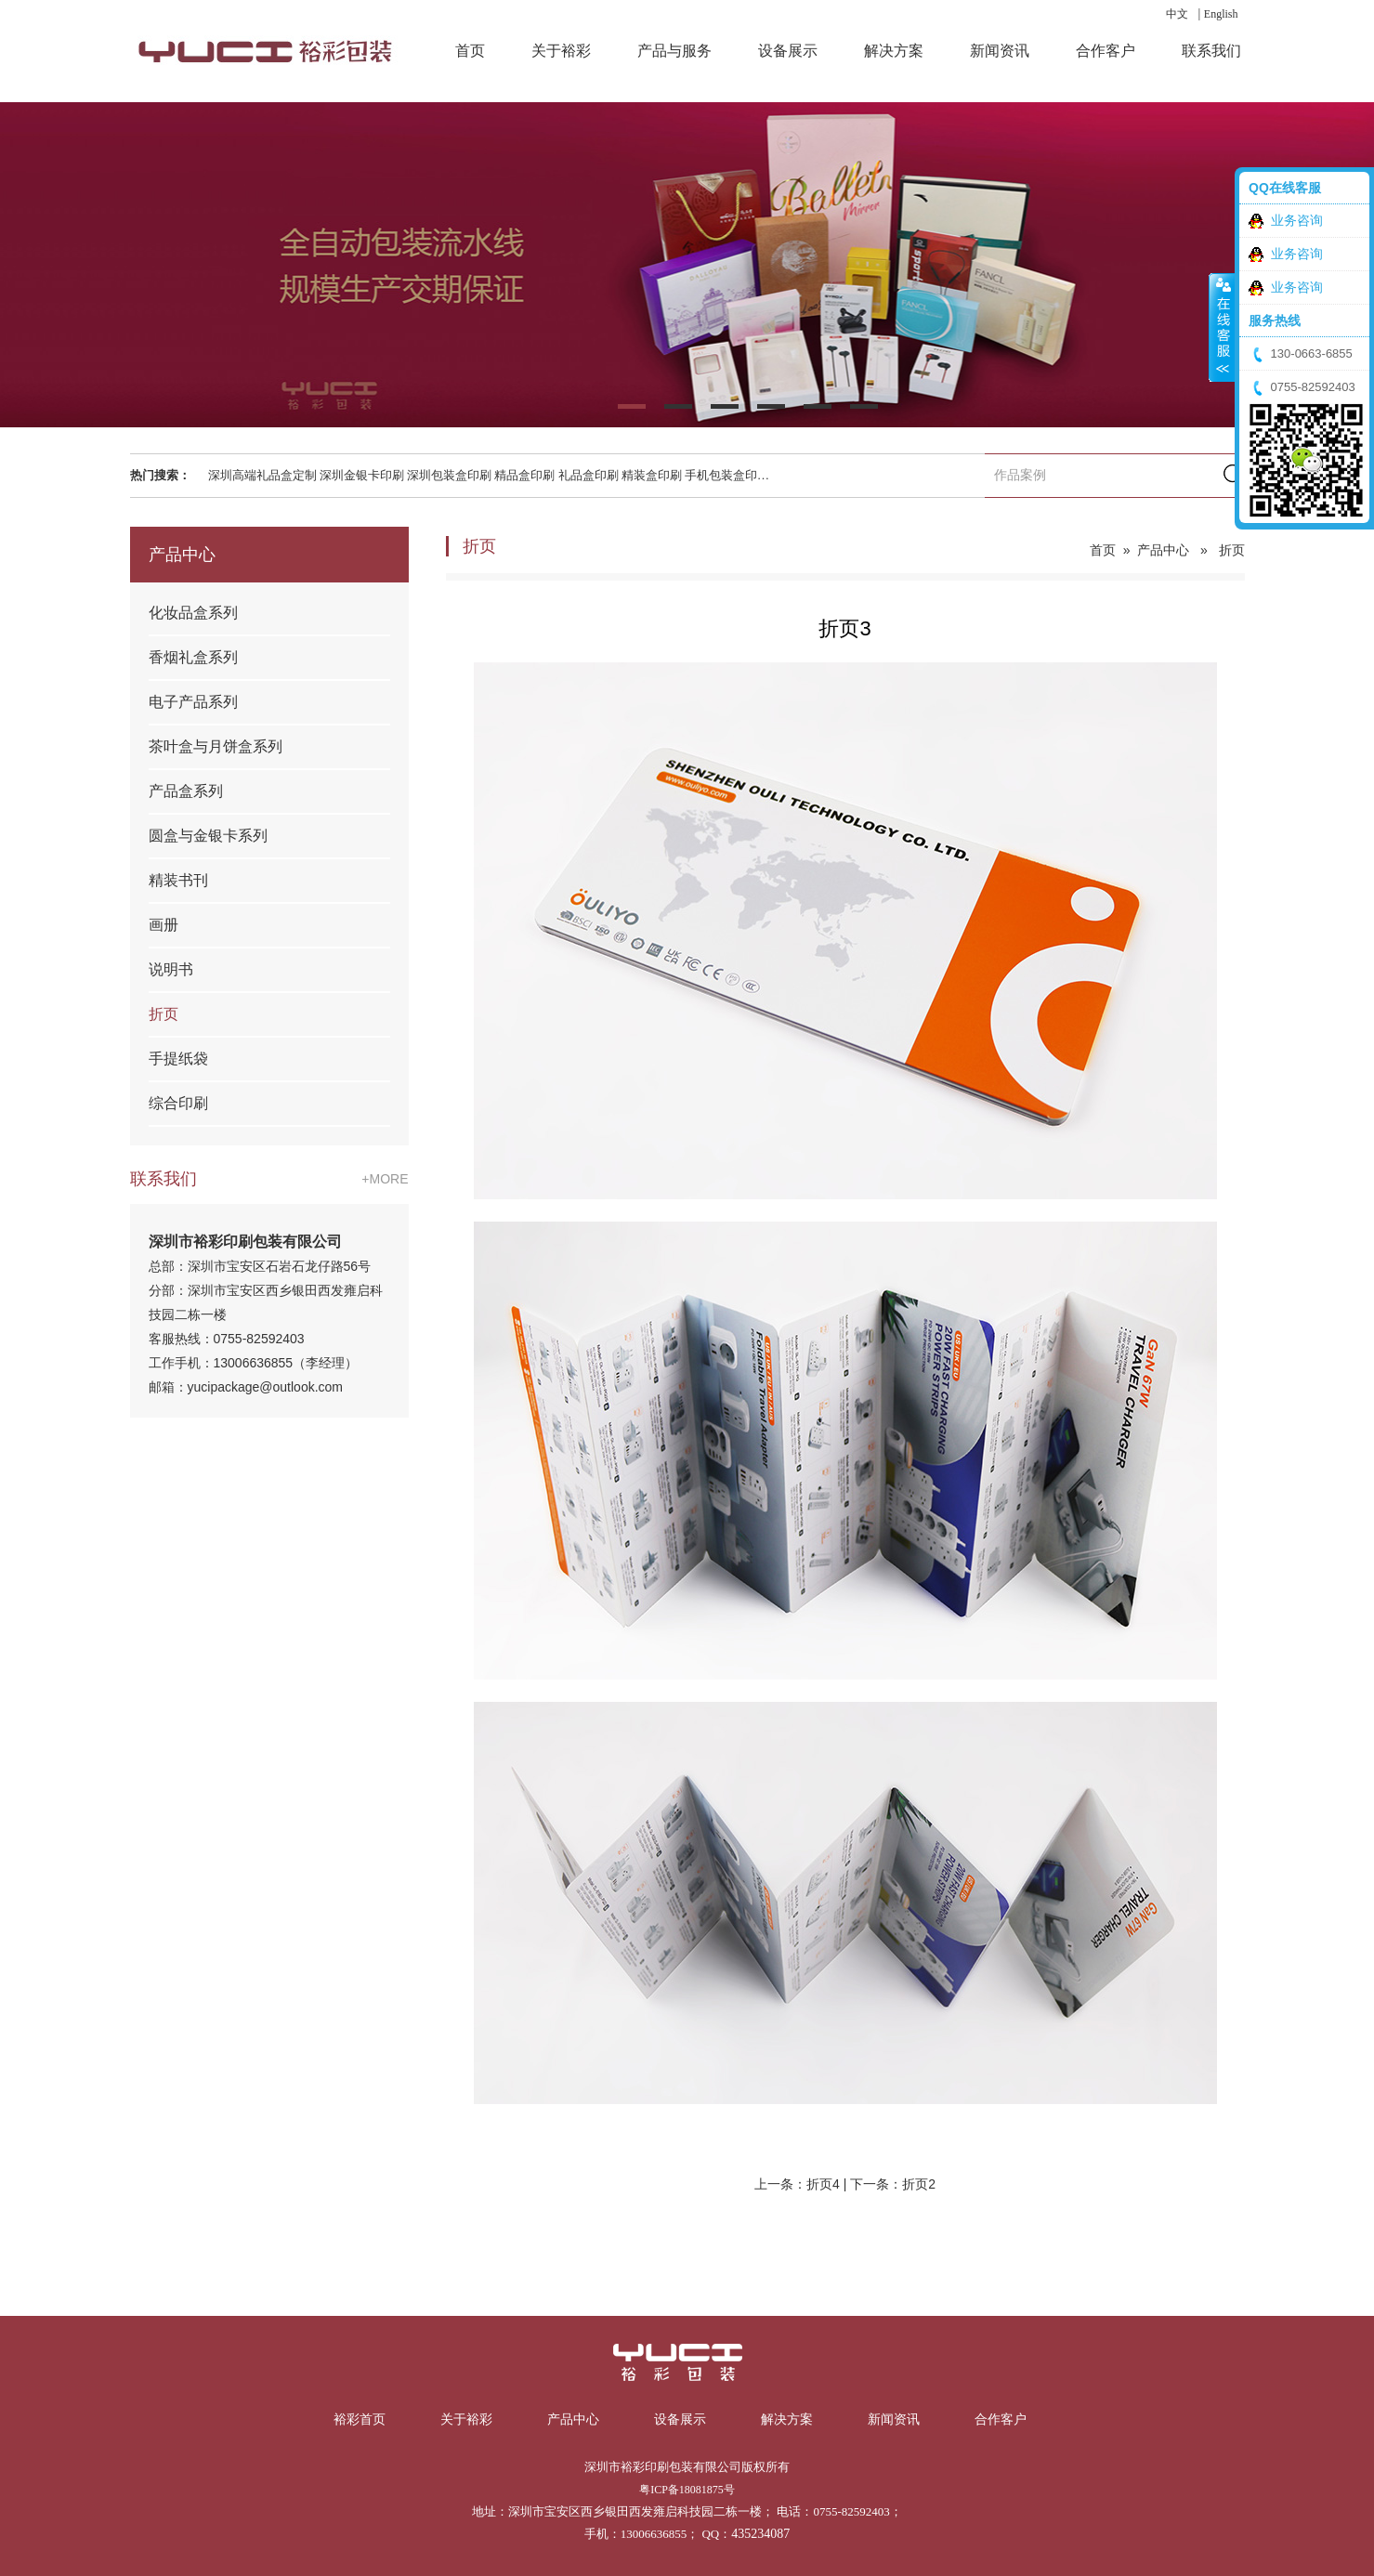  Describe the element at coordinates (1222, 336) in the screenshot. I see `收缩` at that location.